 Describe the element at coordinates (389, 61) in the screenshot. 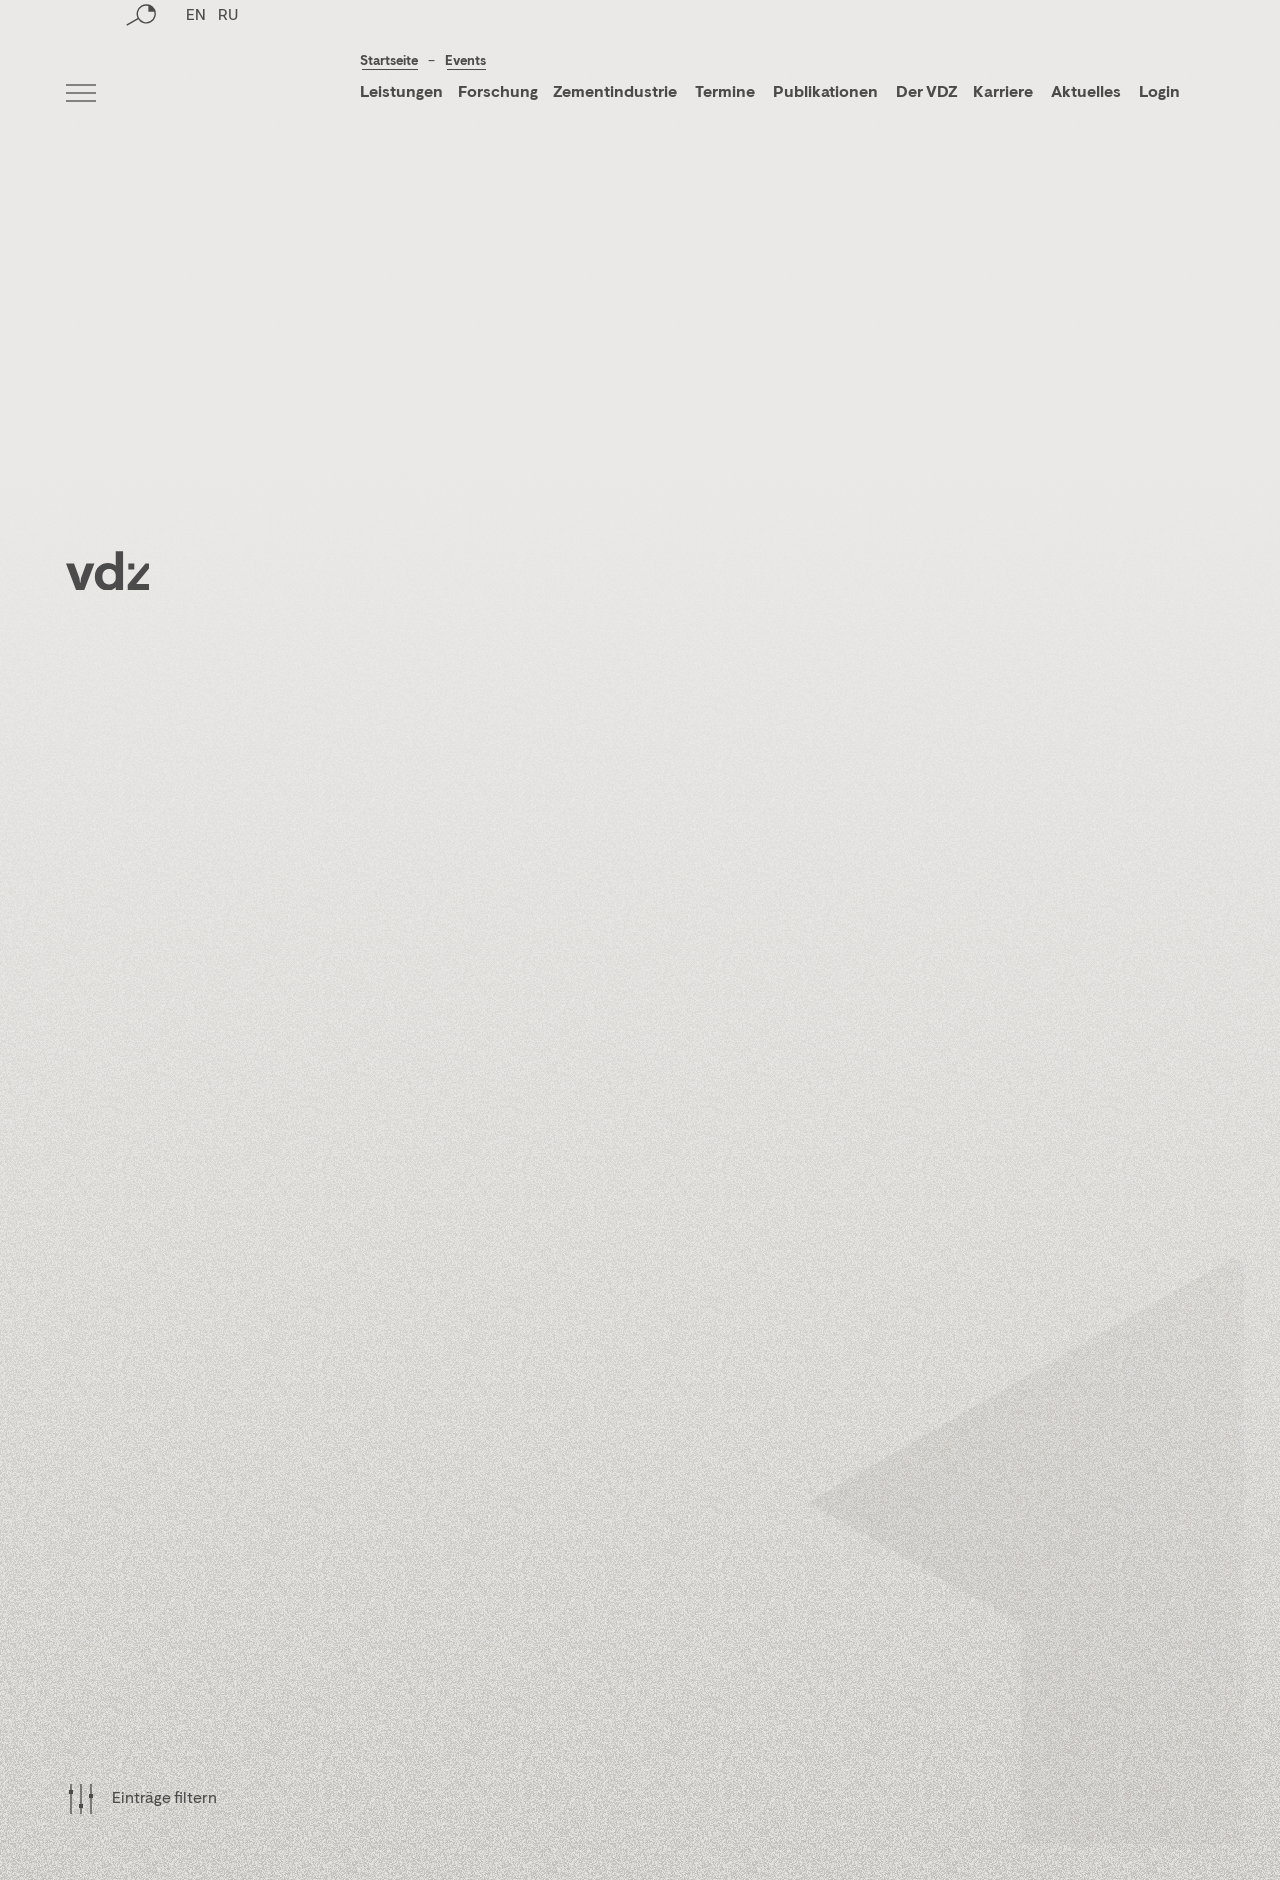

I see `Startseite` at that location.